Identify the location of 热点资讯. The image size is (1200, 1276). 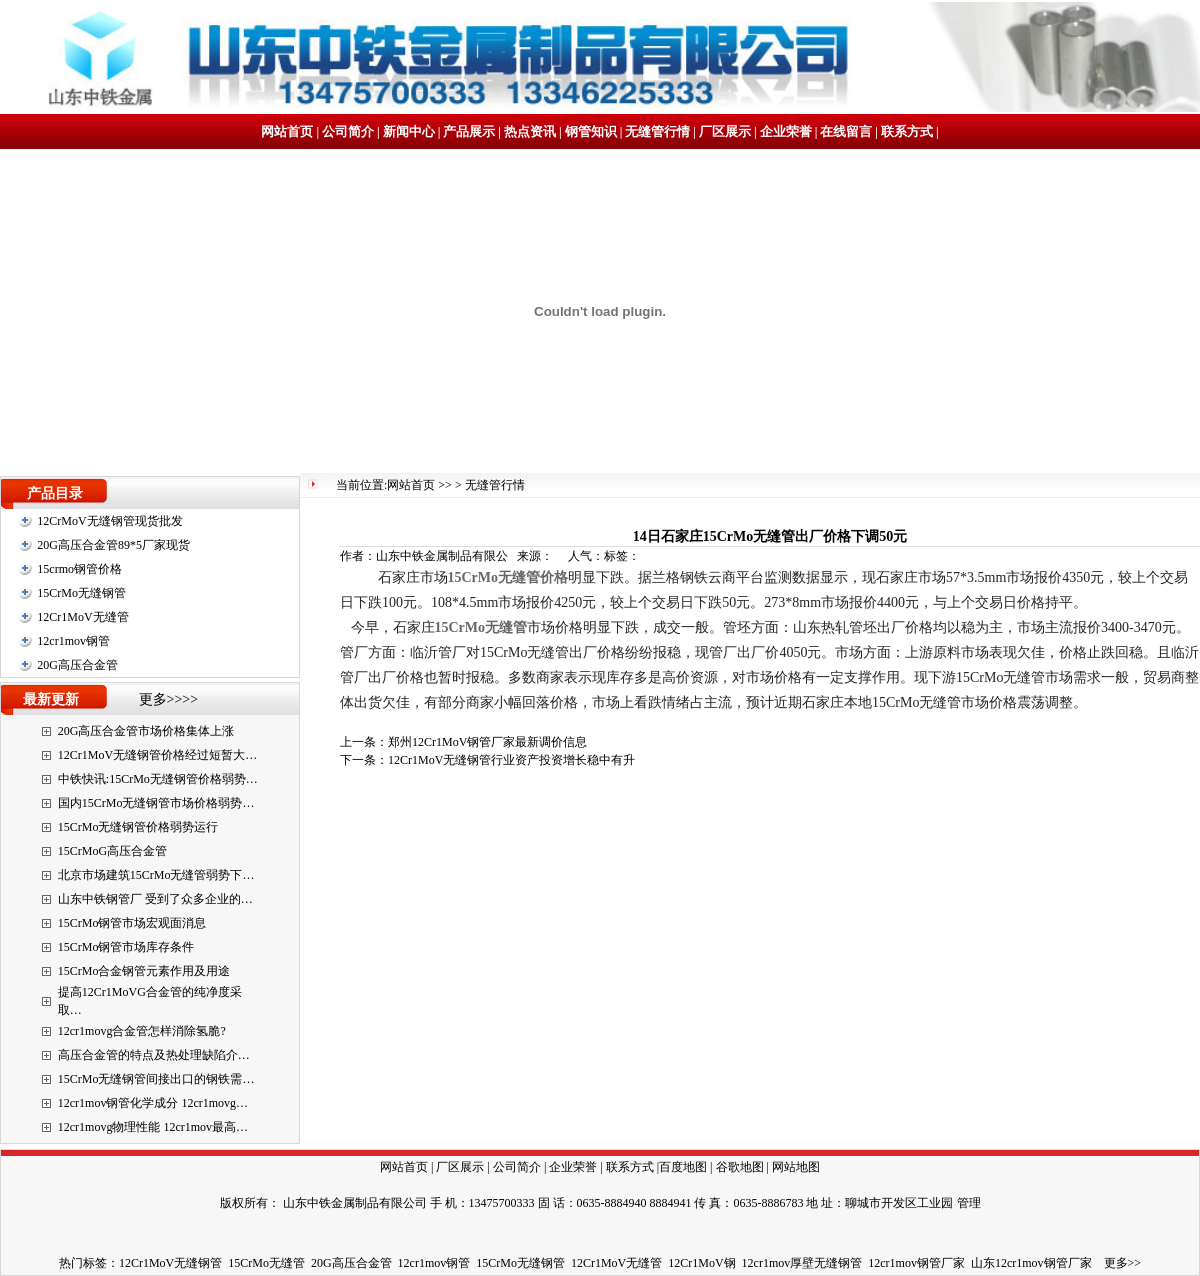
(530, 131).